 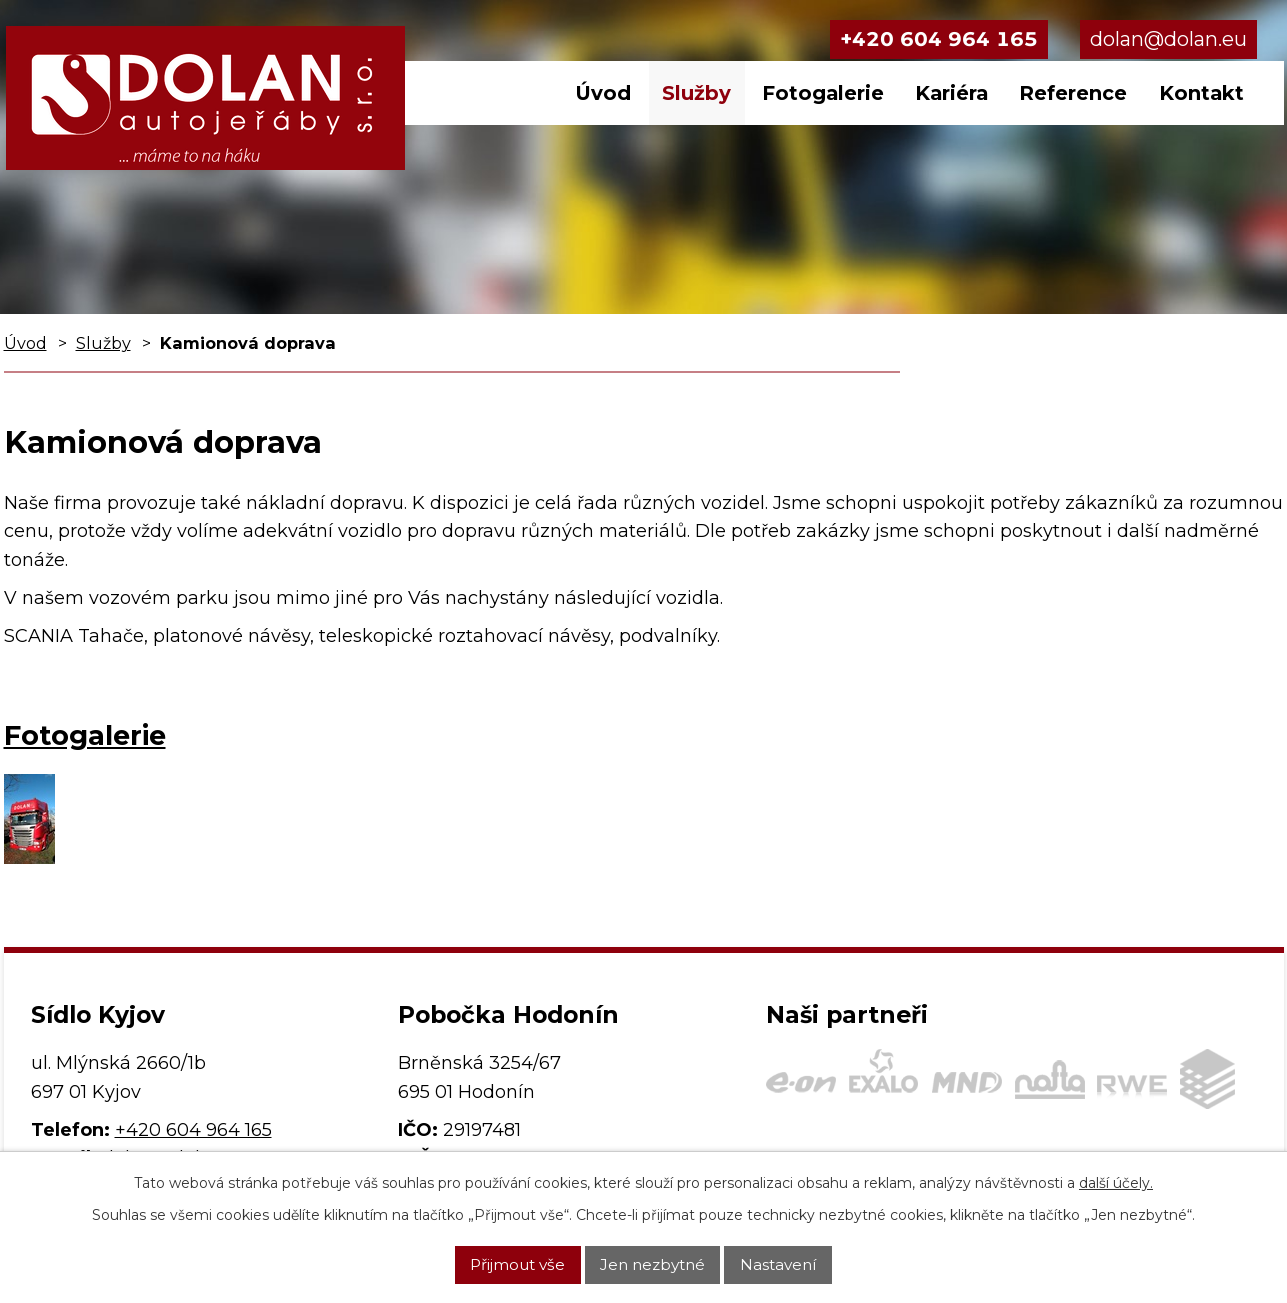 What do you see at coordinates (652, 1264) in the screenshot?
I see `Jen nezbytné` at bounding box center [652, 1264].